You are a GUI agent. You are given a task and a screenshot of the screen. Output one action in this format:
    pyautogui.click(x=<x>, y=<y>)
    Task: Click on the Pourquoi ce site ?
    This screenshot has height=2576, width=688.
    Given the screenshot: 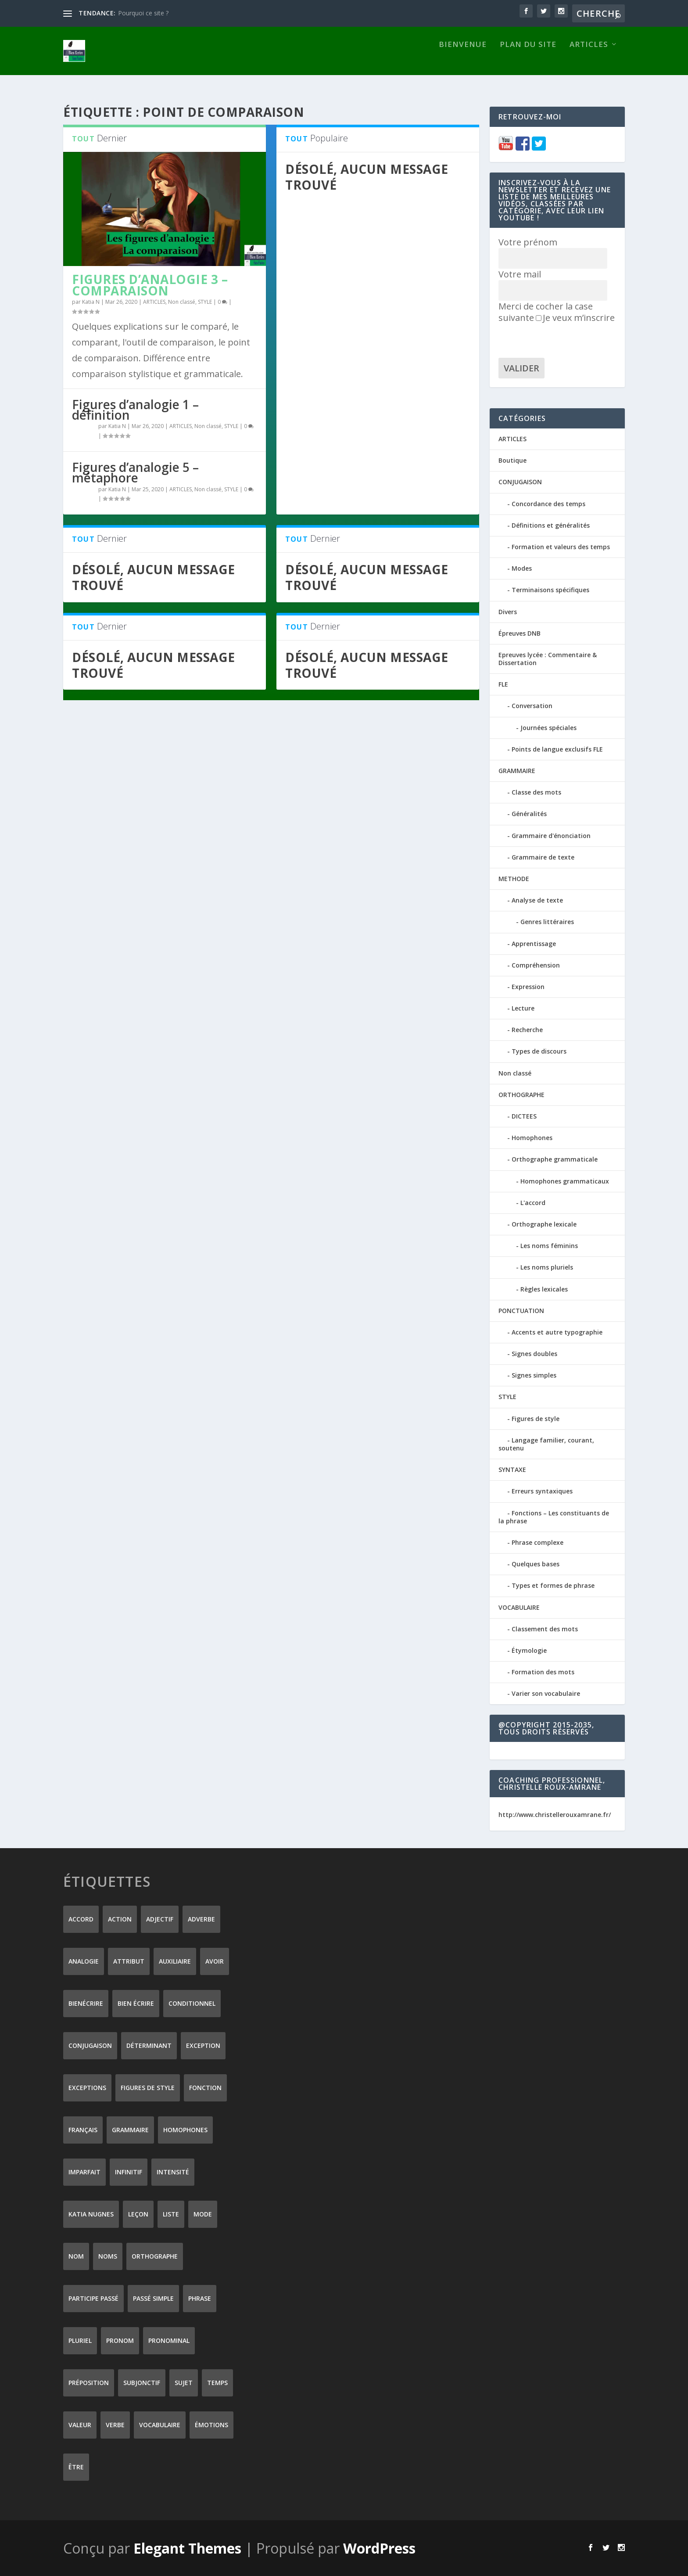 What is the action you would take?
    pyautogui.click(x=143, y=13)
    